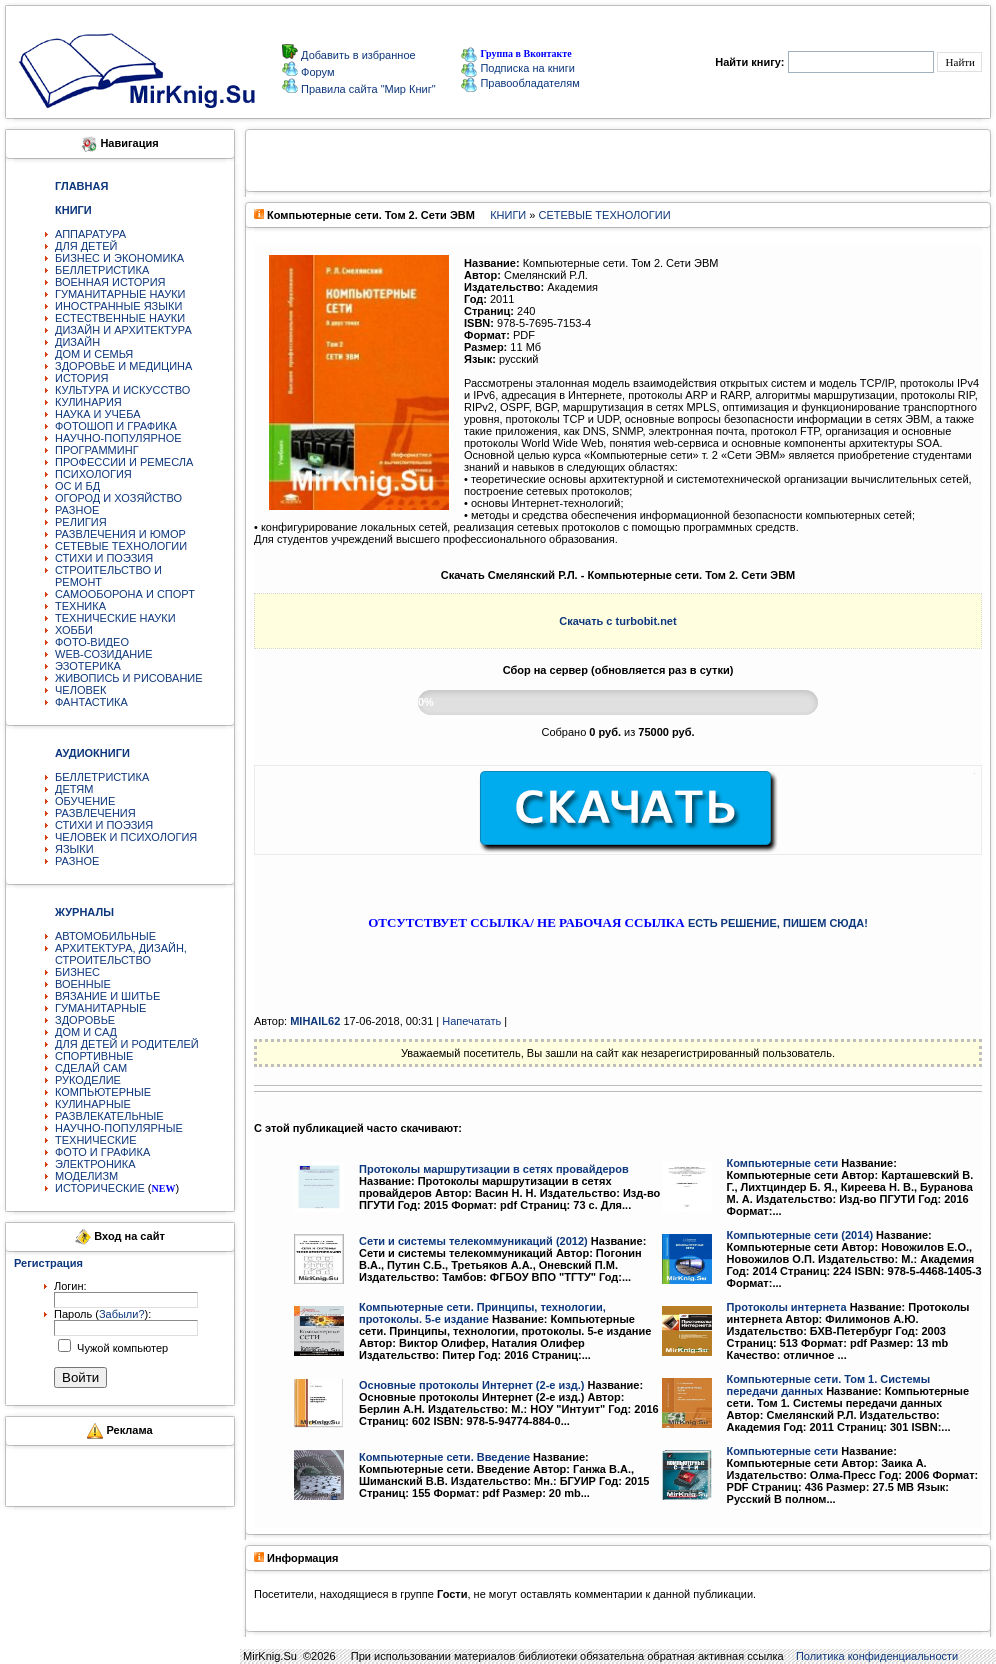  What do you see at coordinates (520, 83) in the screenshot?
I see `Правообладателям` at bounding box center [520, 83].